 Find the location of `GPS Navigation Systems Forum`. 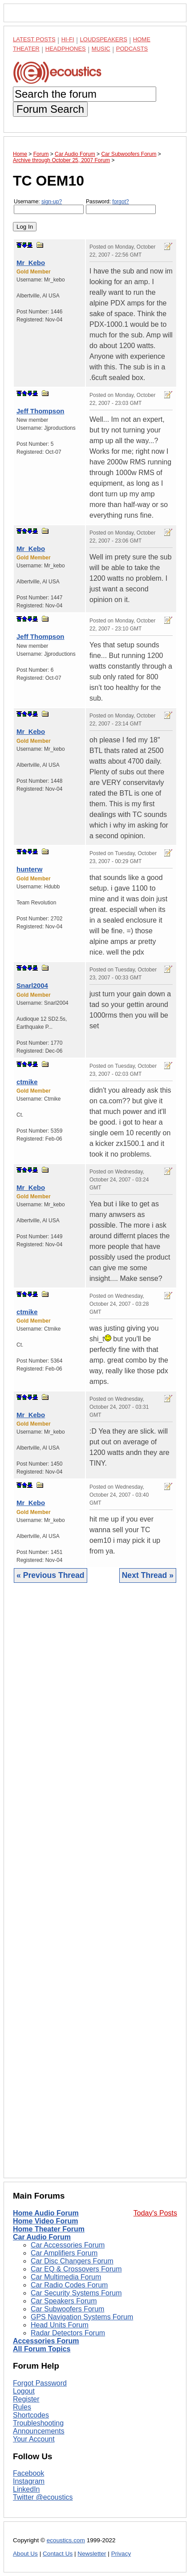

GPS Navigation Systems Forum is located at coordinates (82, 2317).